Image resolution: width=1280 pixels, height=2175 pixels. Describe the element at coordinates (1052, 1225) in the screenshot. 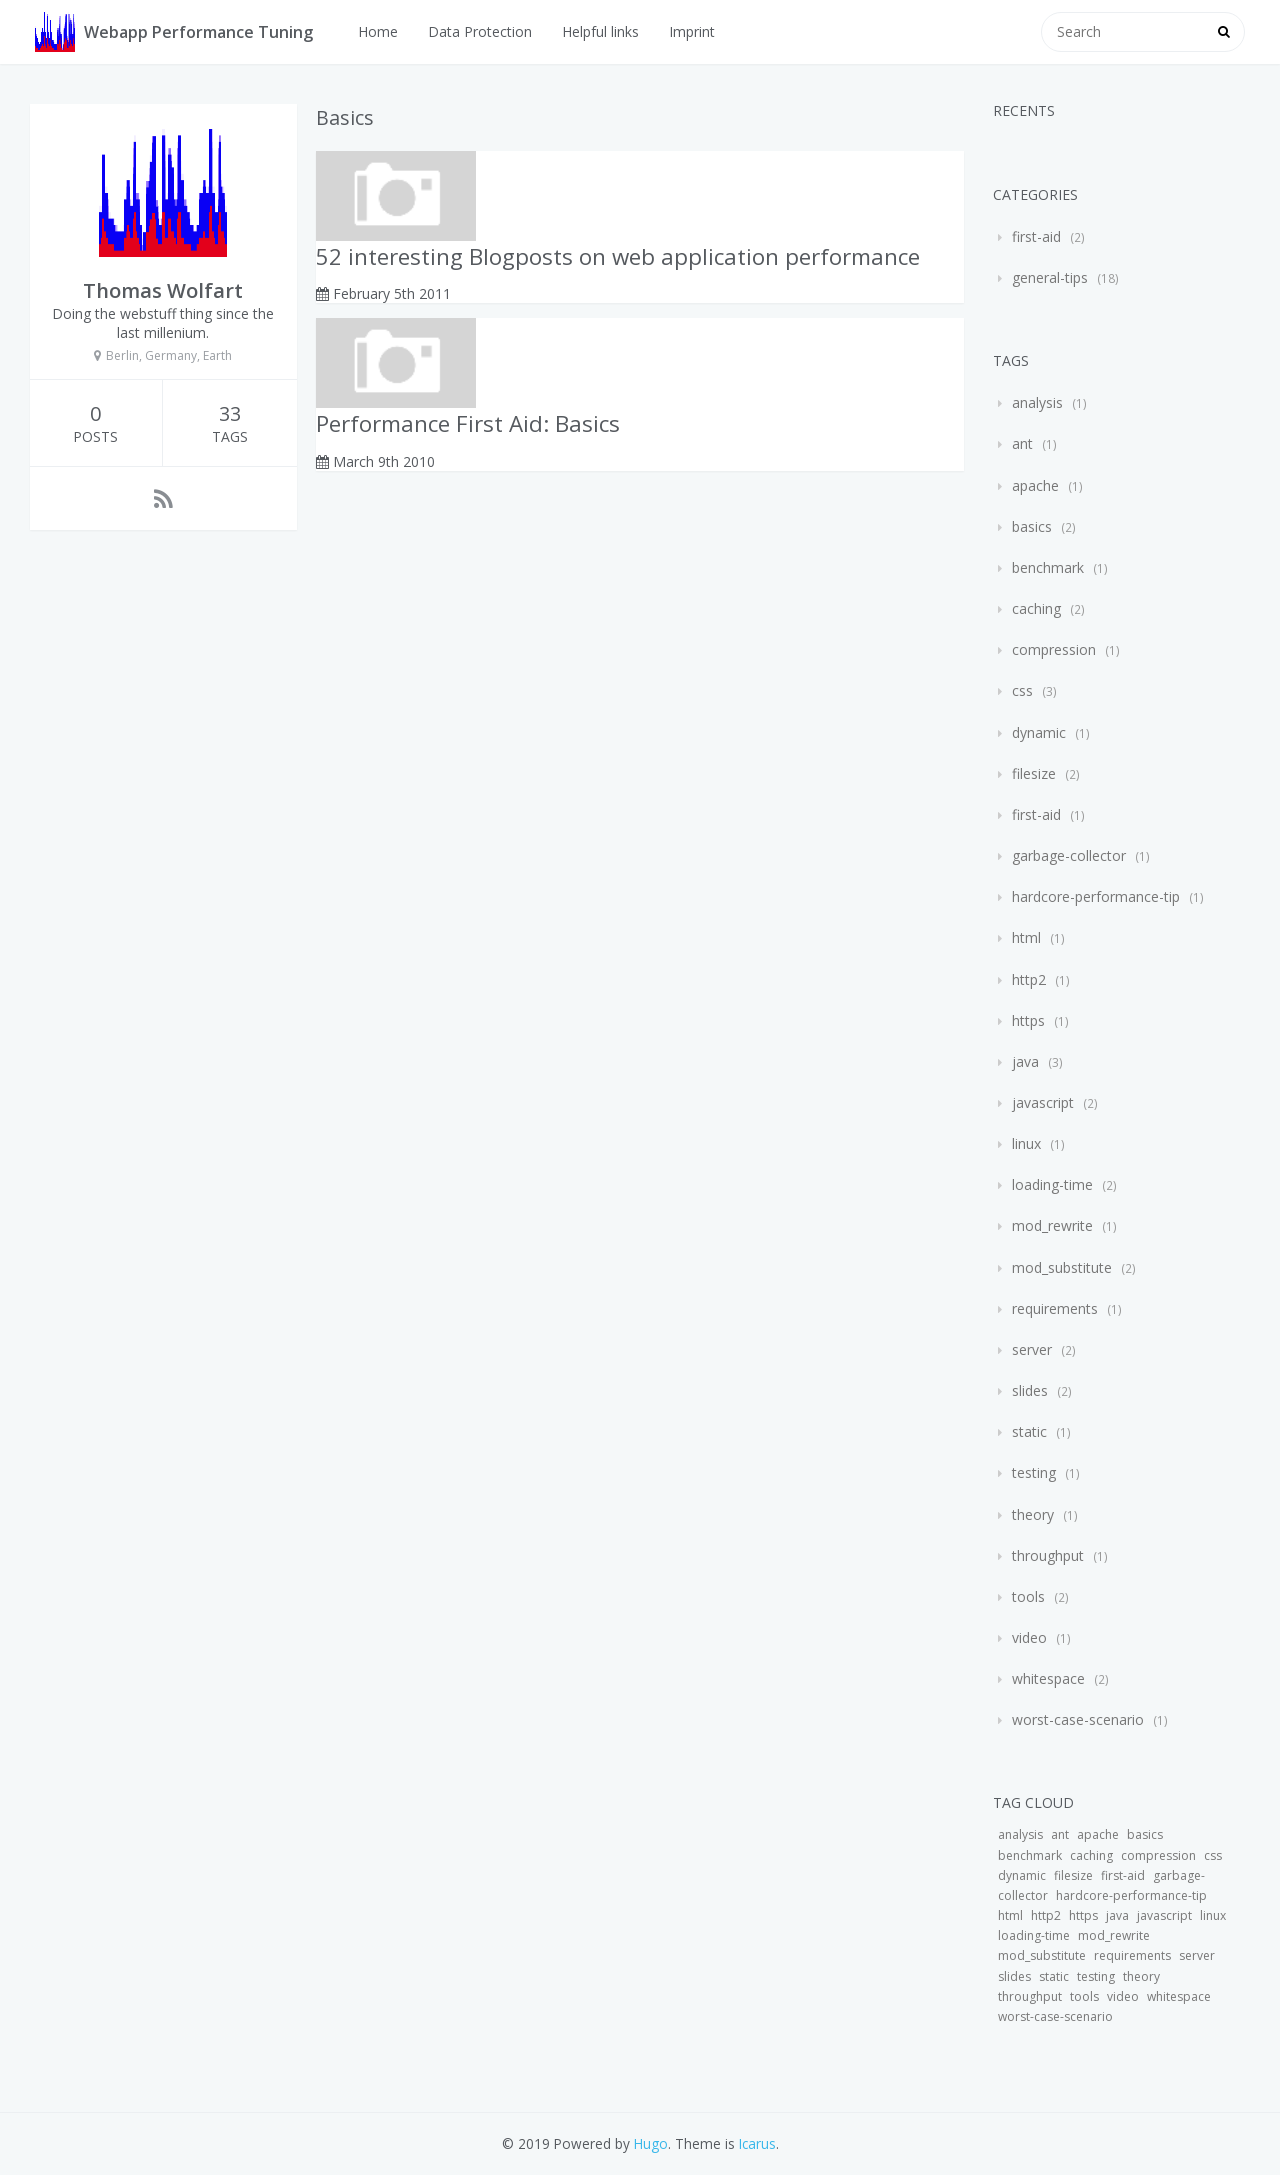

I see `mod_rewrite` at that location.